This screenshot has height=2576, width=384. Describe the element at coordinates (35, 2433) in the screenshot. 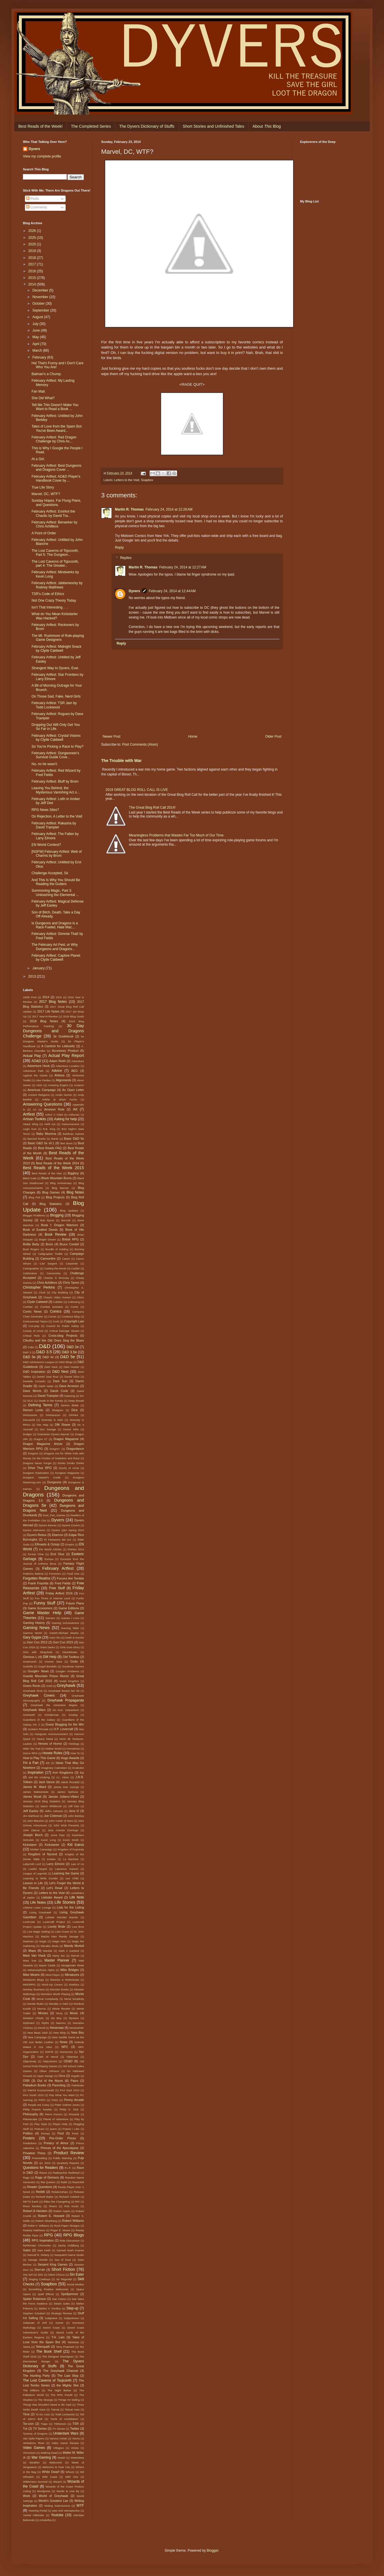

I see `Tyranny of Dragons` at that location.